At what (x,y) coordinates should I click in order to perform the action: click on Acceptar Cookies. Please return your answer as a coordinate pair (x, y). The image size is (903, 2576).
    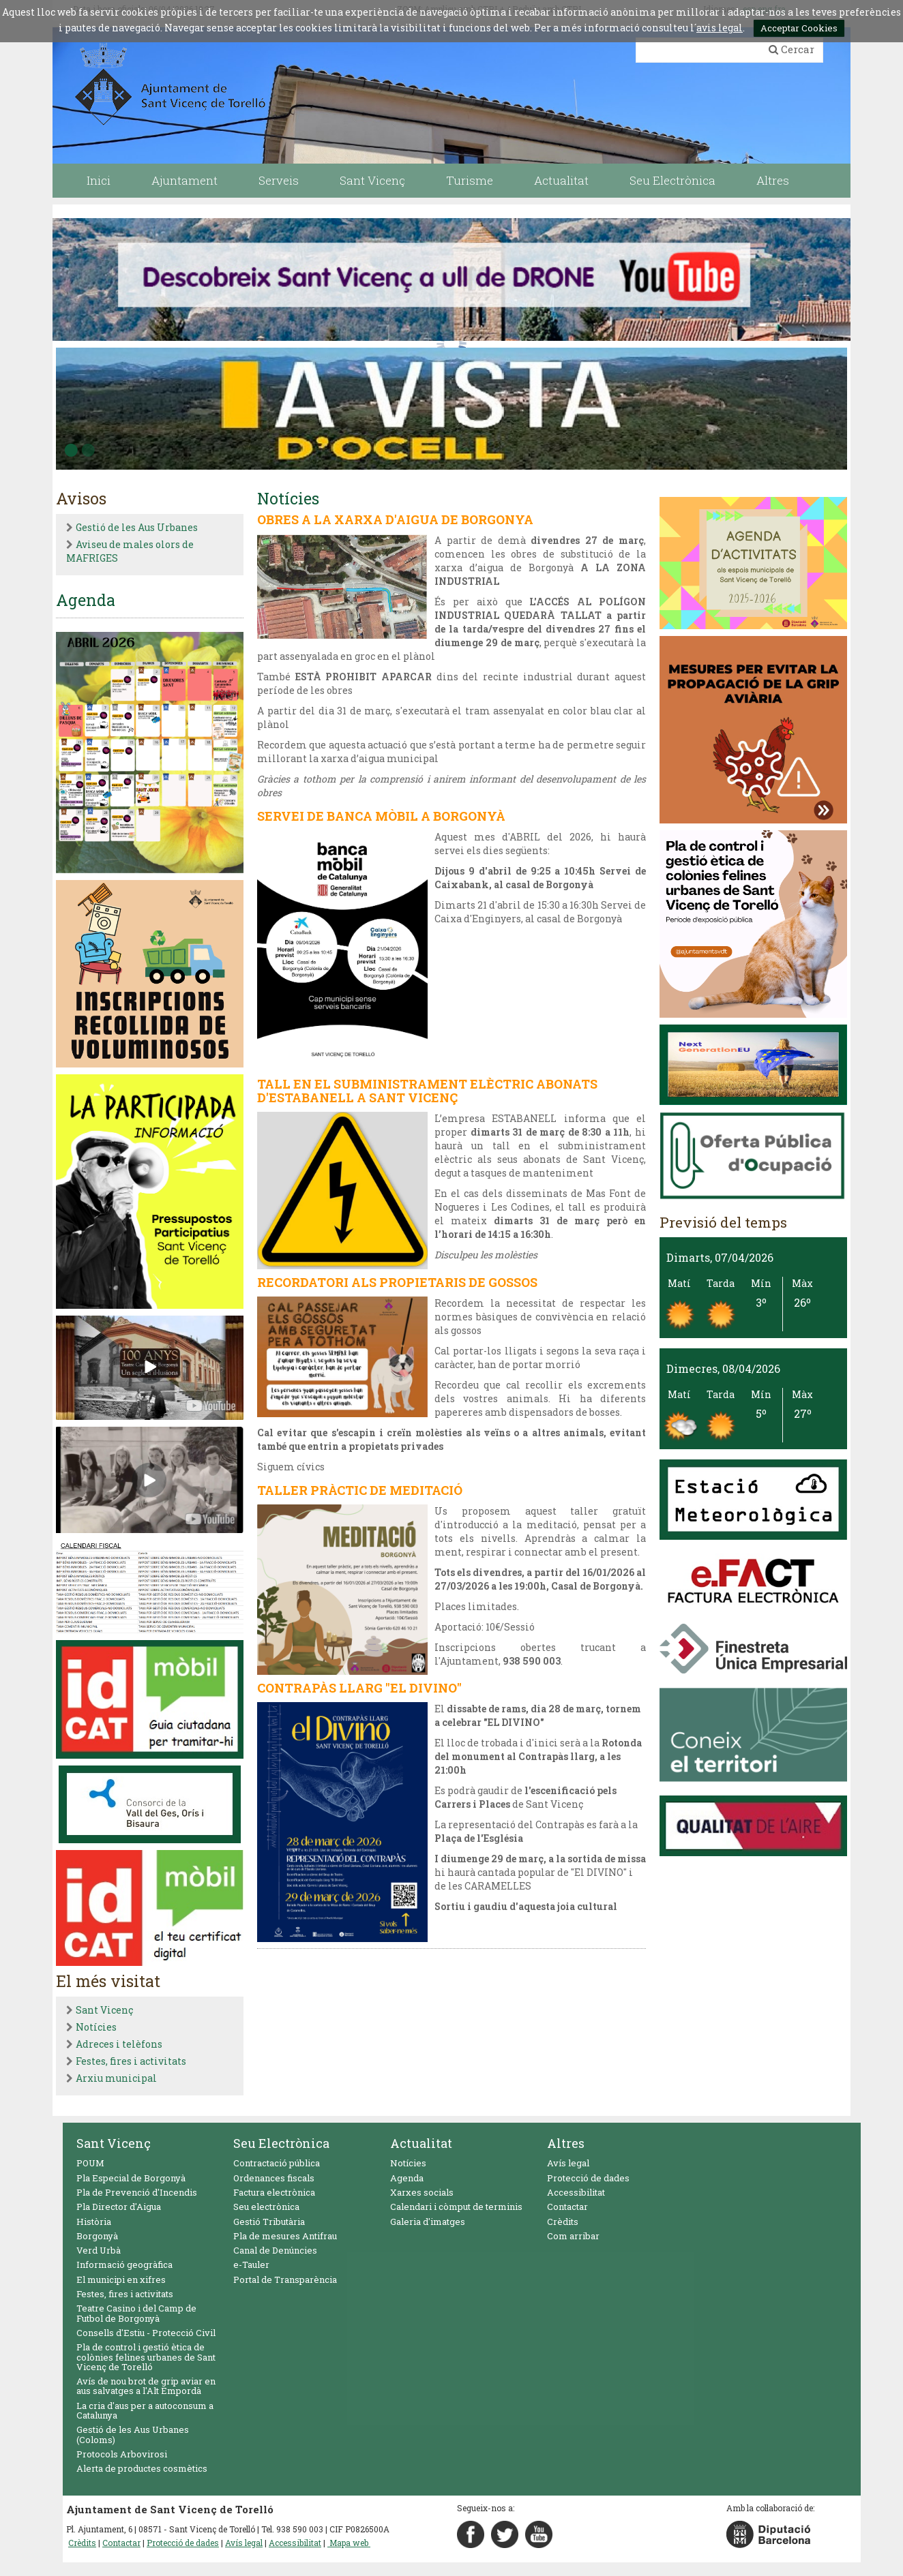
    Looking at the image, I should click on (799, 28).